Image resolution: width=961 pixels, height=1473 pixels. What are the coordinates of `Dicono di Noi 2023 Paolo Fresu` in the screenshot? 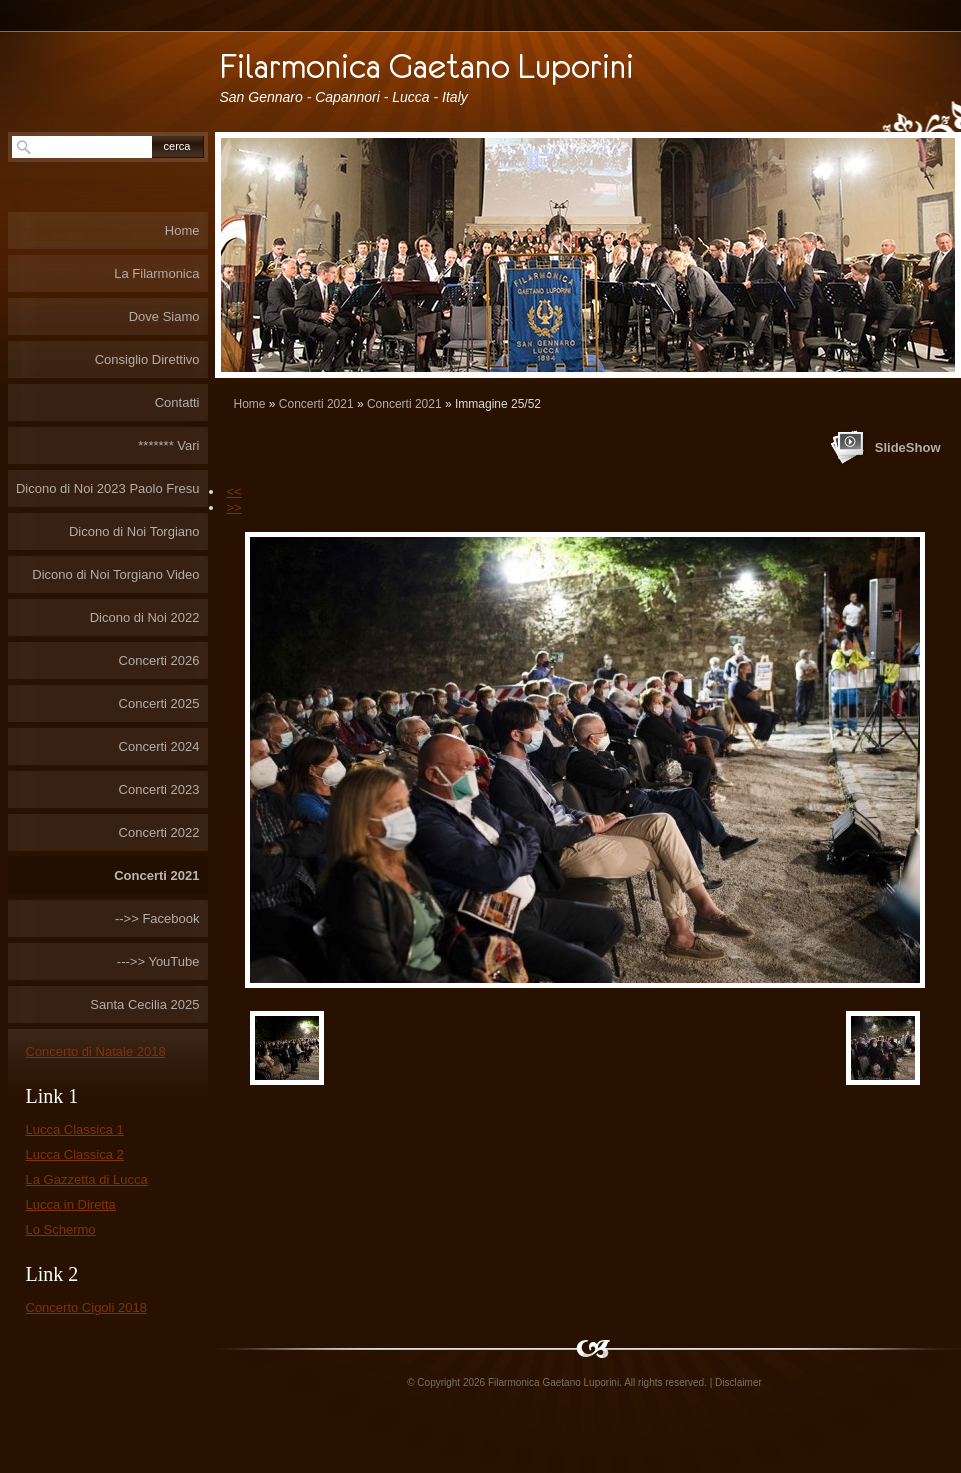 It's located at (108, 488).